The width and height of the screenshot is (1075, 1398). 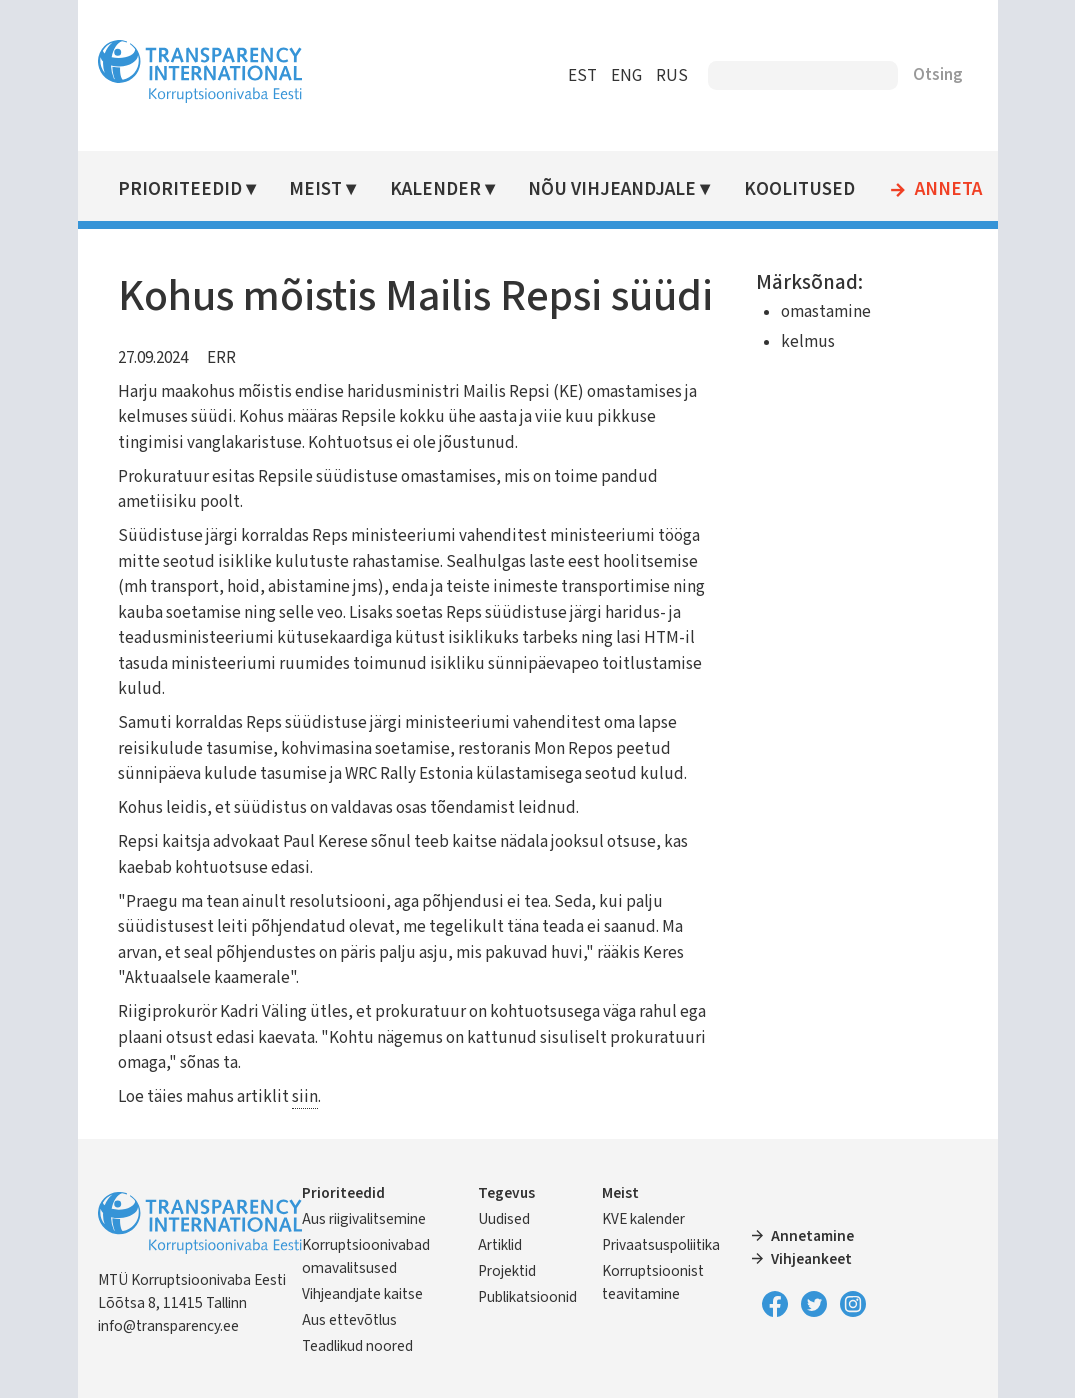 I want to click on info@transparency.ee, so click(x=168, y=1326).